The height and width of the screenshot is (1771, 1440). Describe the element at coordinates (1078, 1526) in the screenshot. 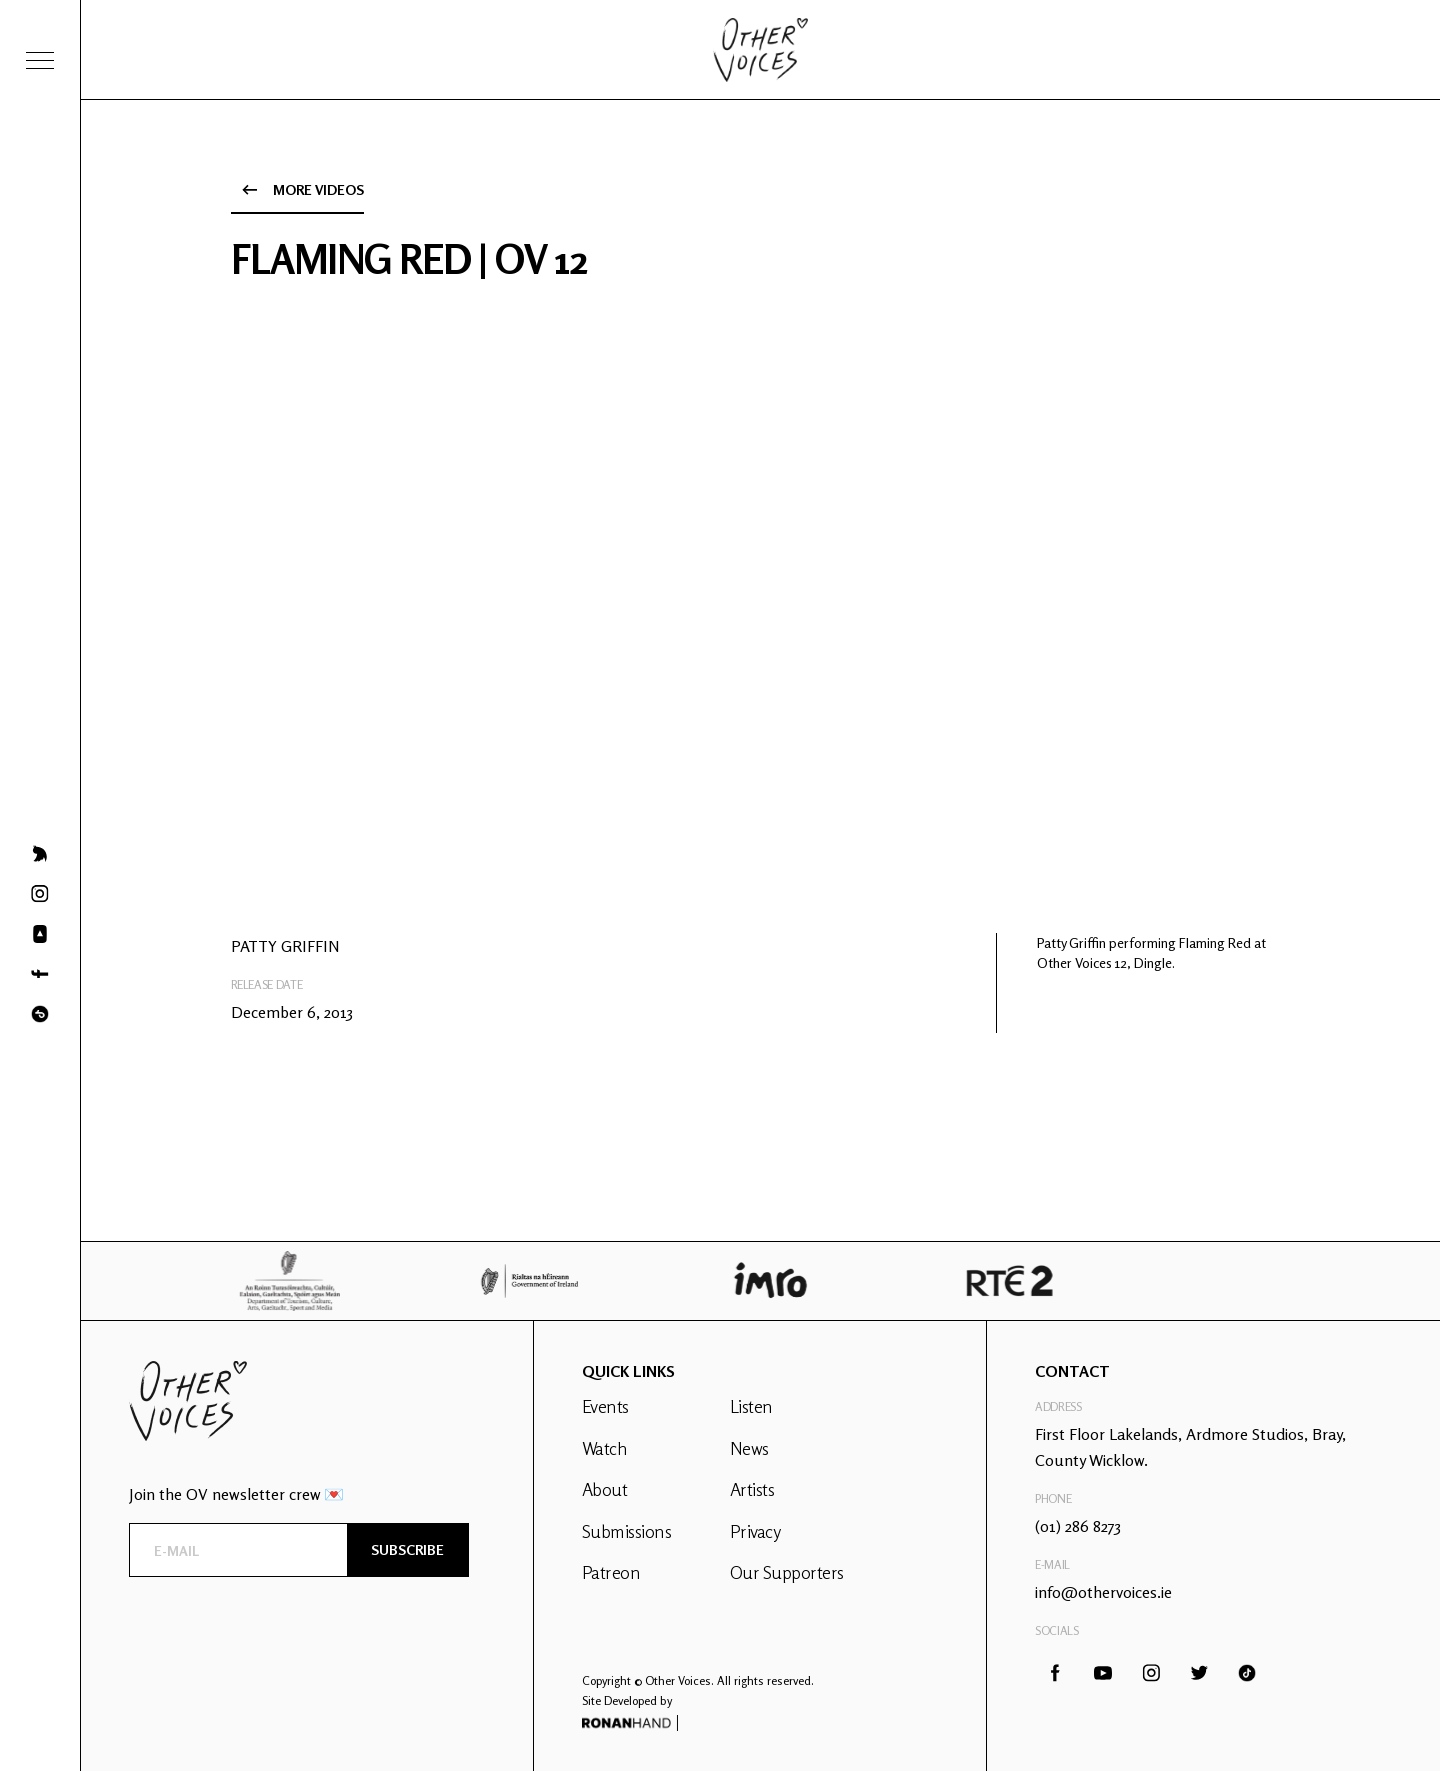

I see `(01) 286 8273` at that location.